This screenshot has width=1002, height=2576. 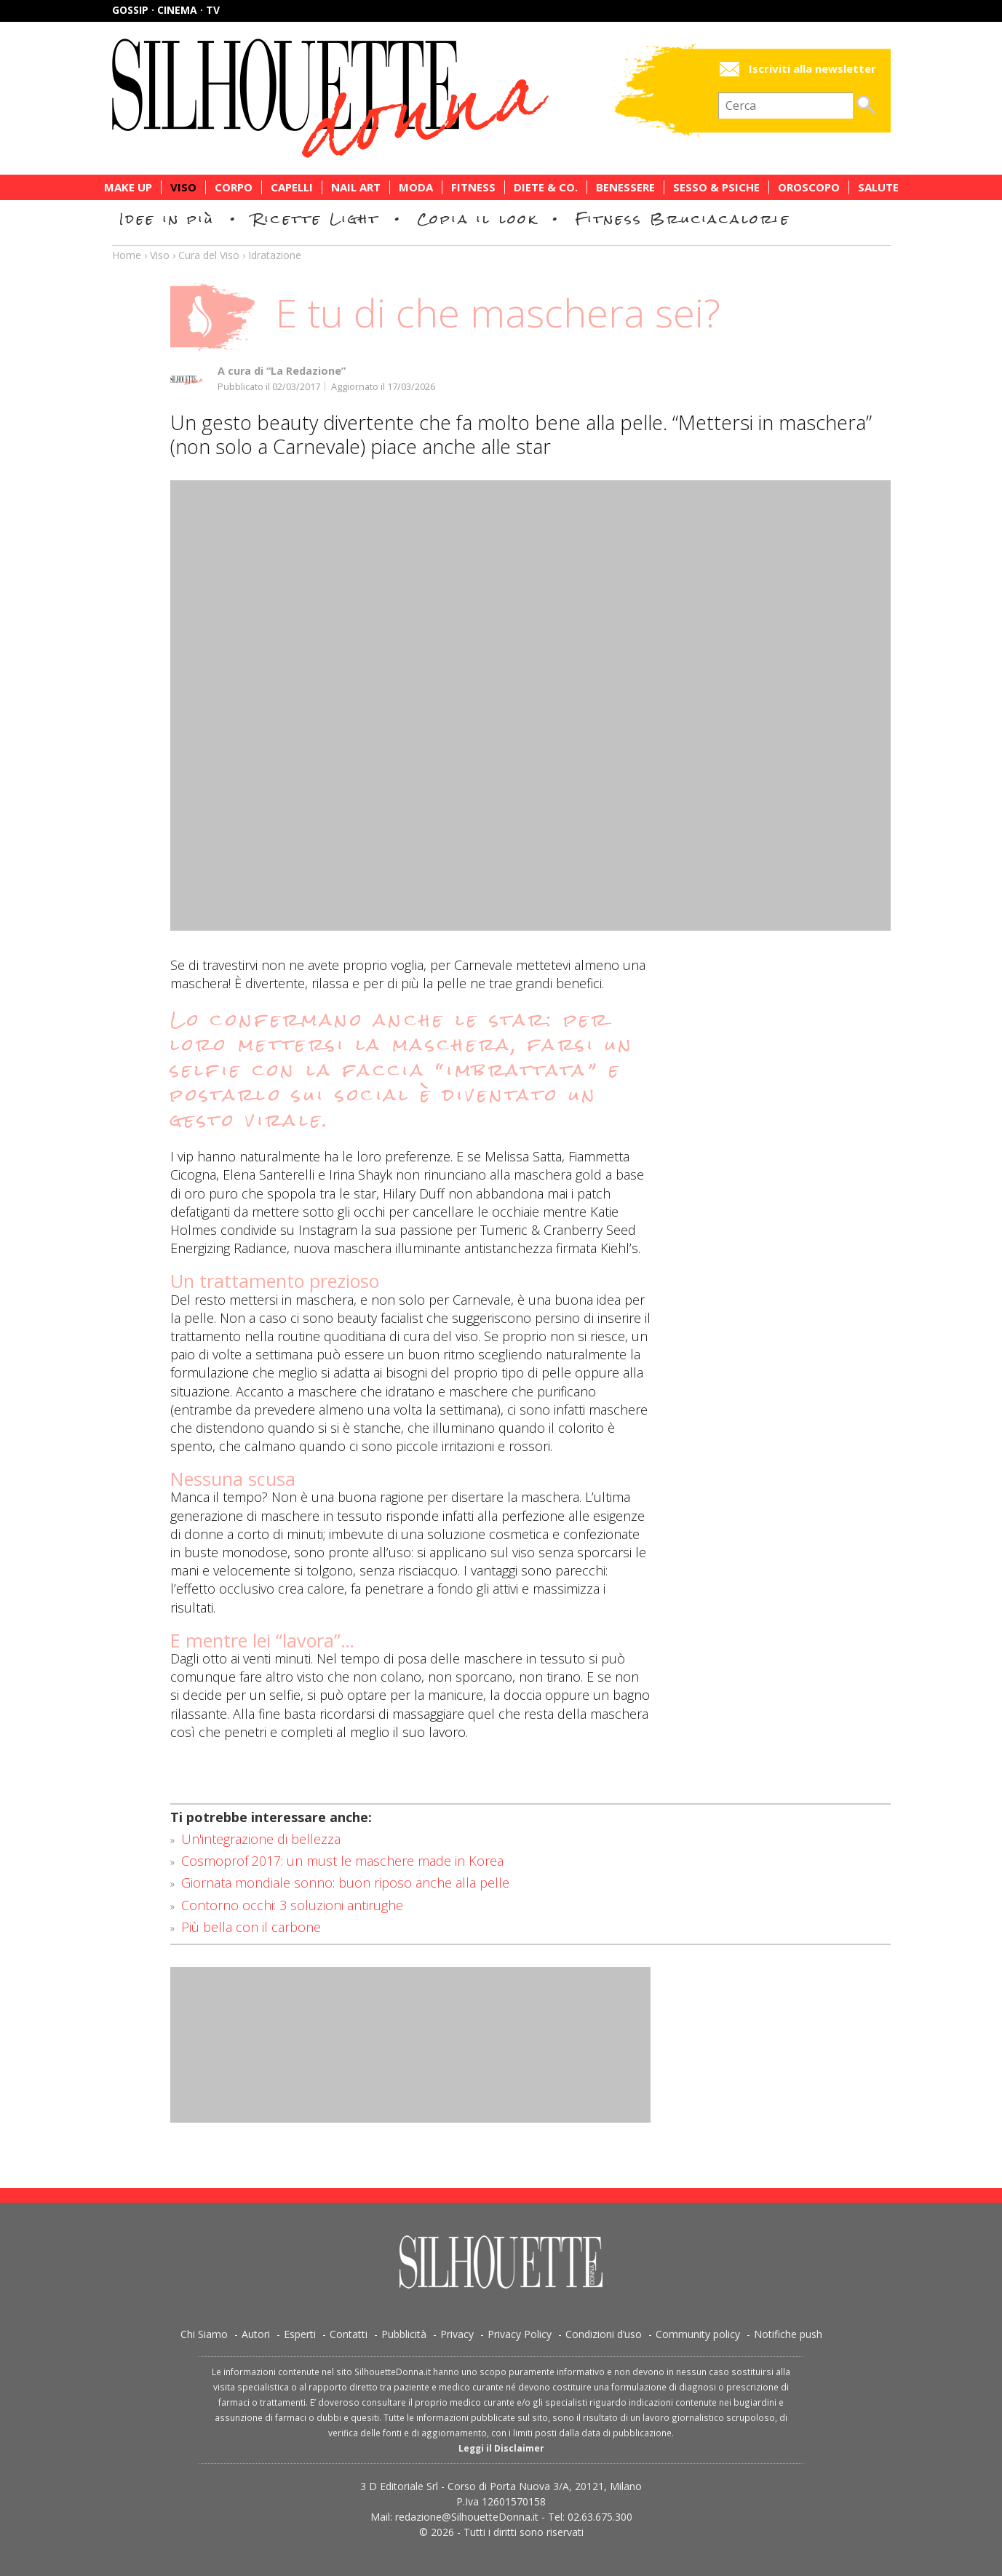 I want to click on Home, so click(x=126, y=255).